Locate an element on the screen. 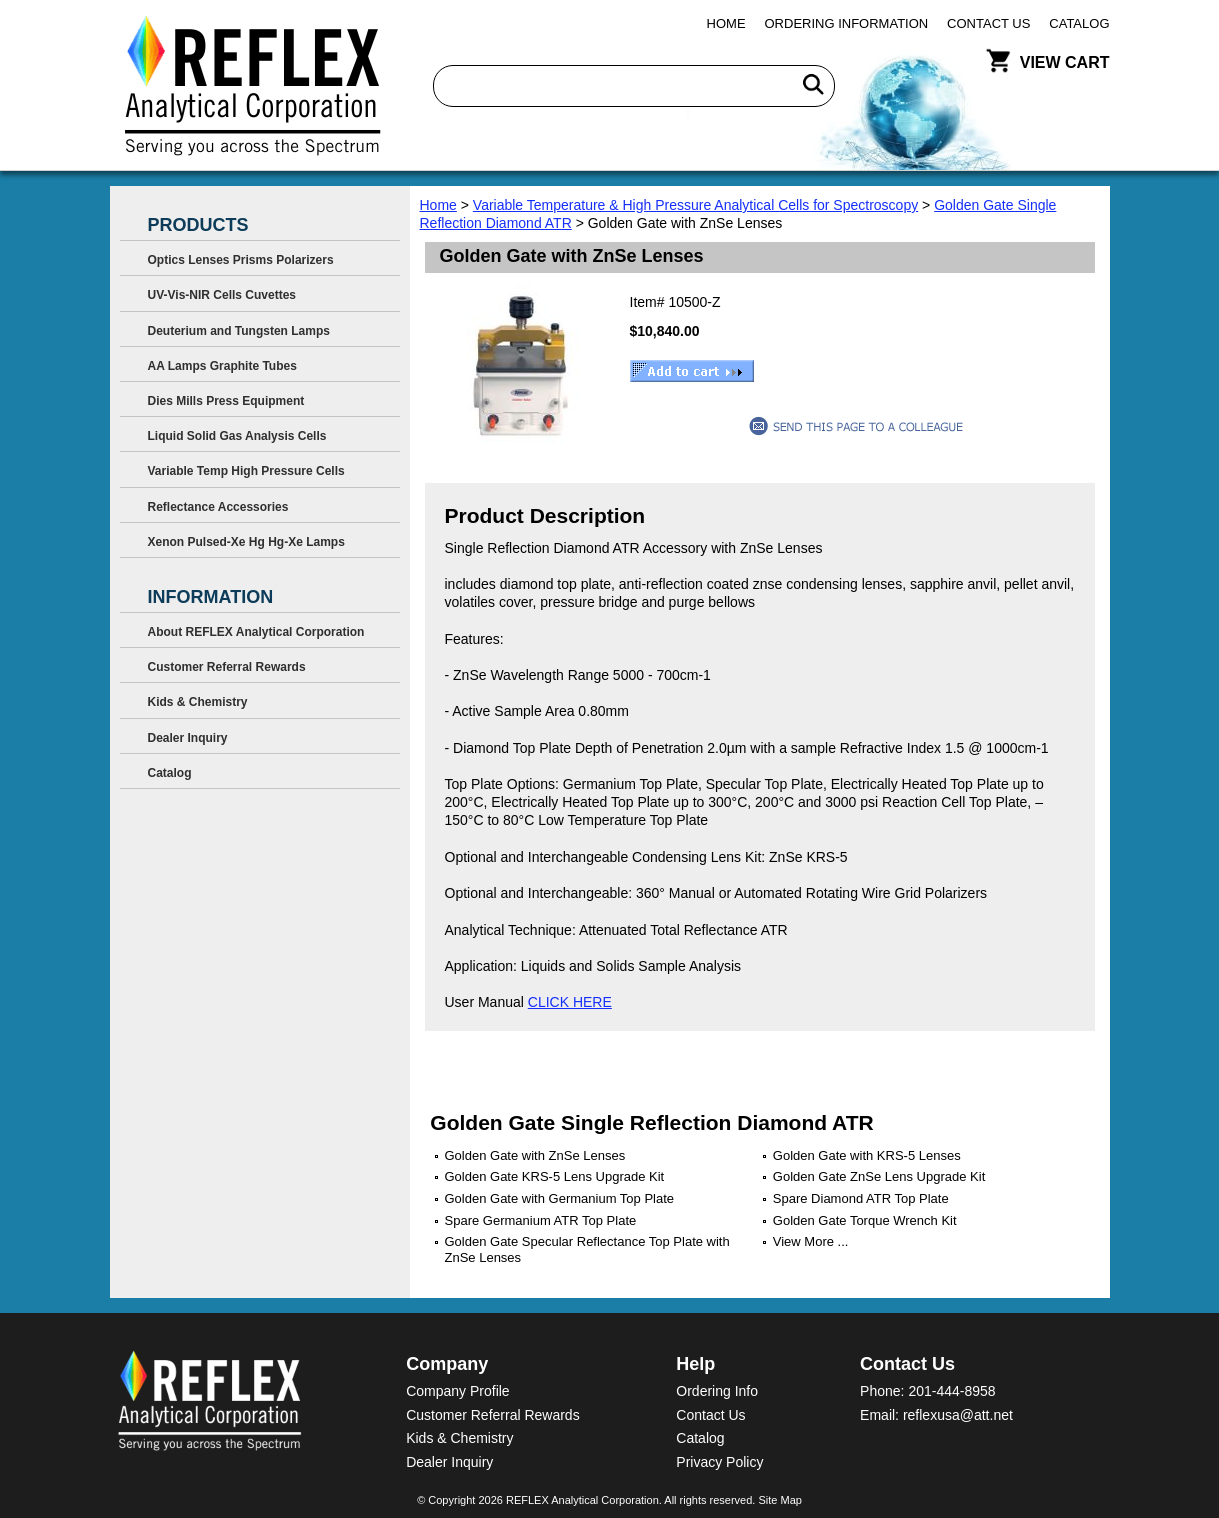 Image resolution: width=1219 pixels, height=1518 pixels. Xenon Pulsed-Xe Hg Hg-Xe Lamps is located at coordinates (246, 542).